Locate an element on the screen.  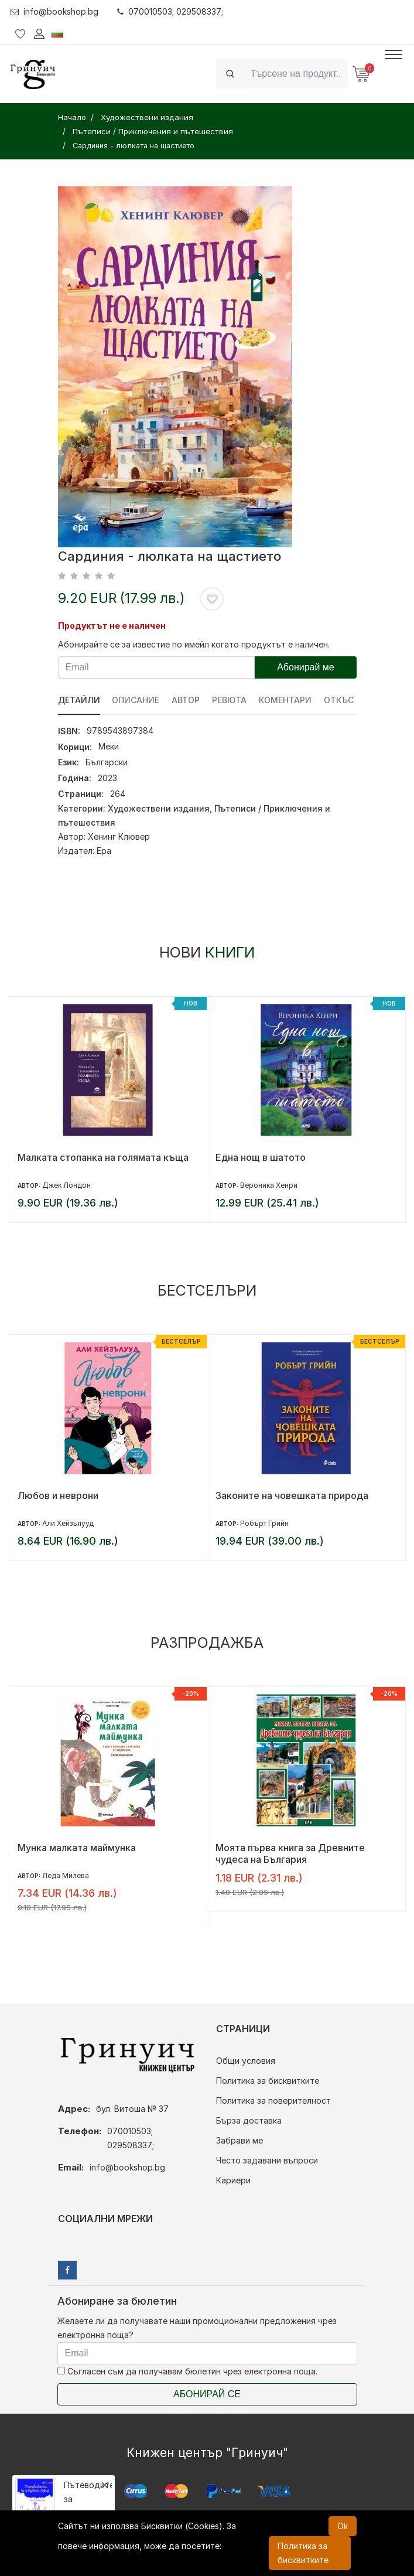
Описание [tab] is located at coordinates (136, 700).